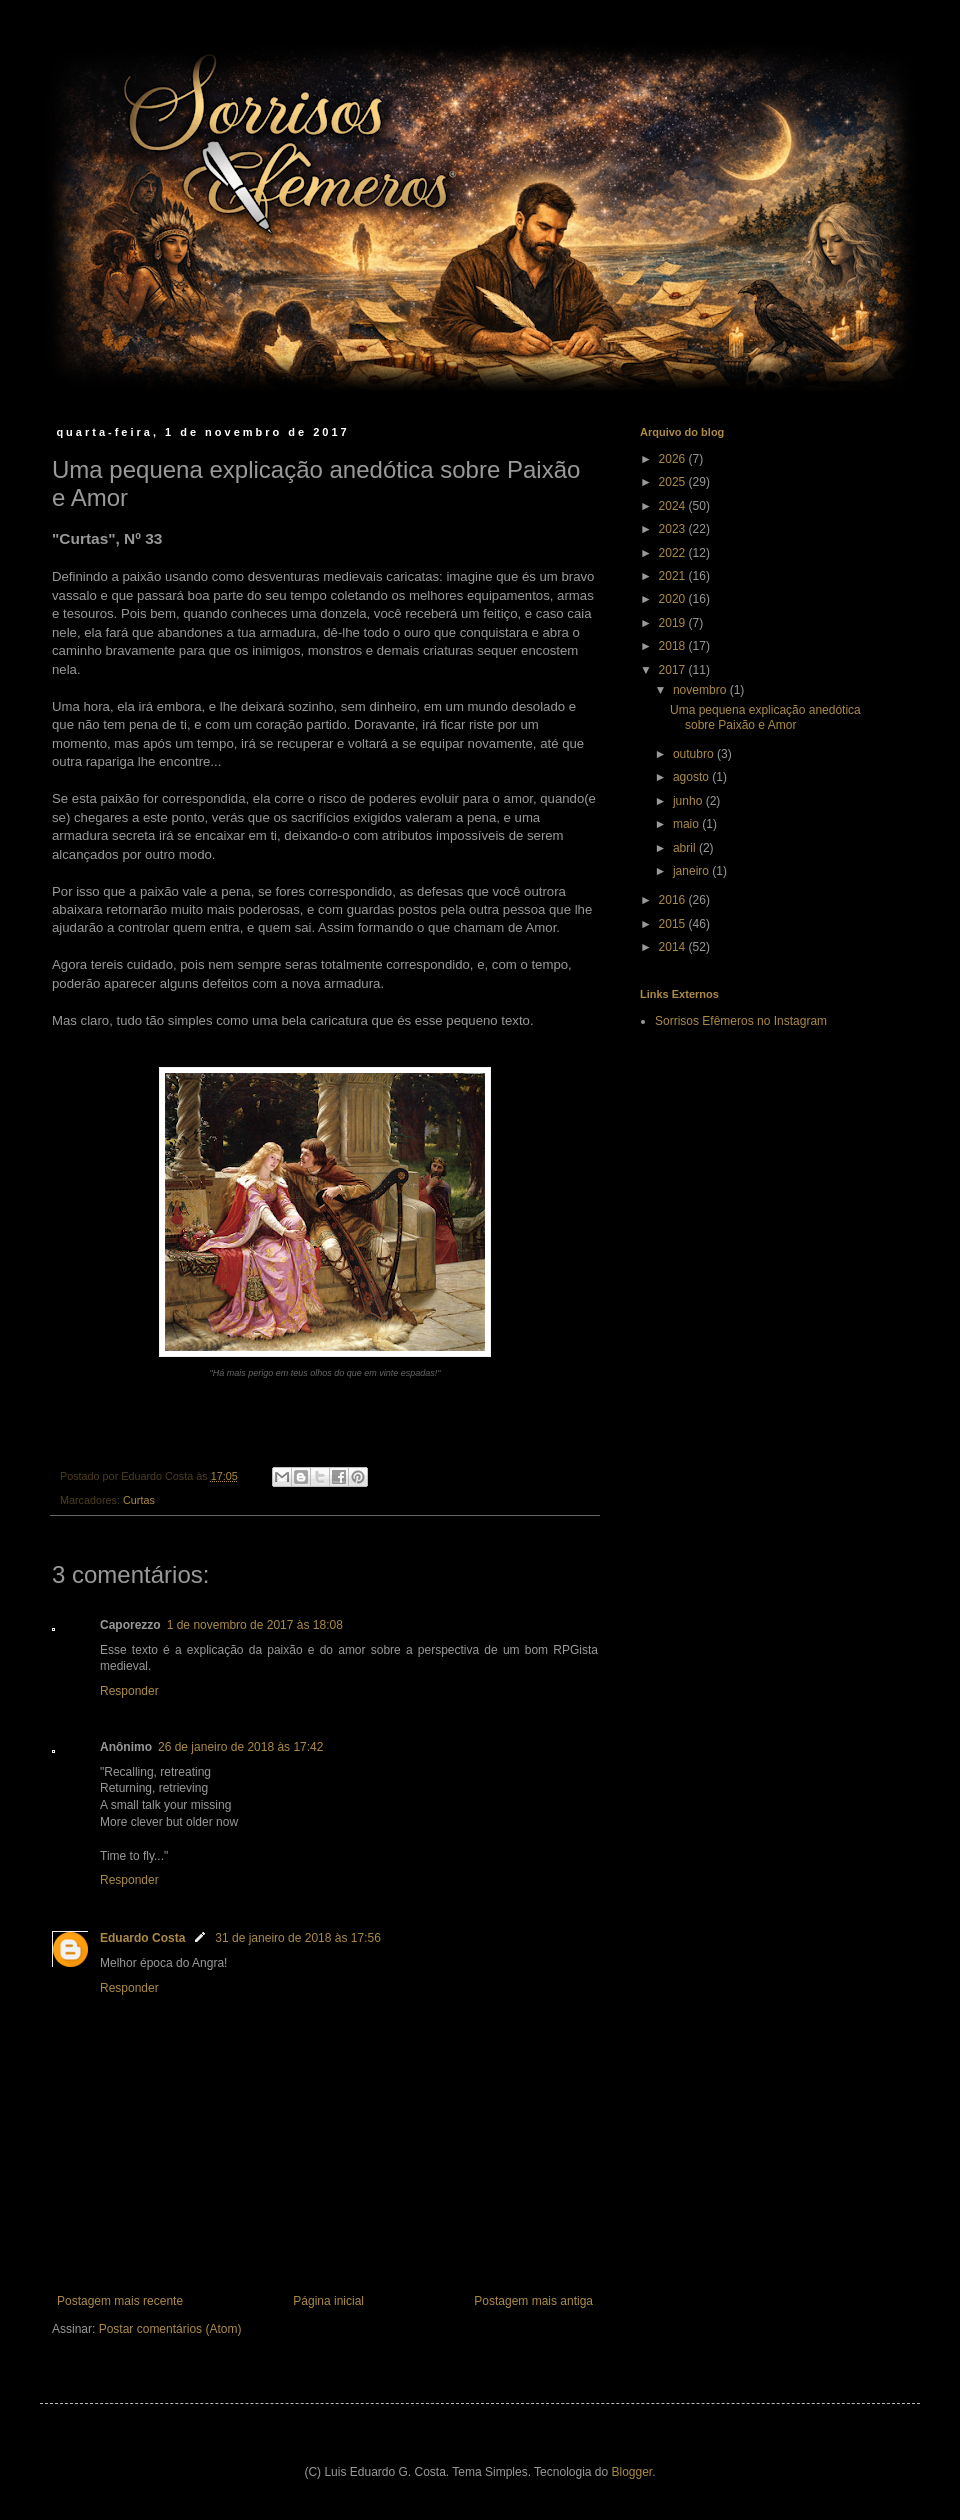  What do you see at coordinates (689, 801) in the screenshot?
I see `junho` at bounding box center [689, 801].